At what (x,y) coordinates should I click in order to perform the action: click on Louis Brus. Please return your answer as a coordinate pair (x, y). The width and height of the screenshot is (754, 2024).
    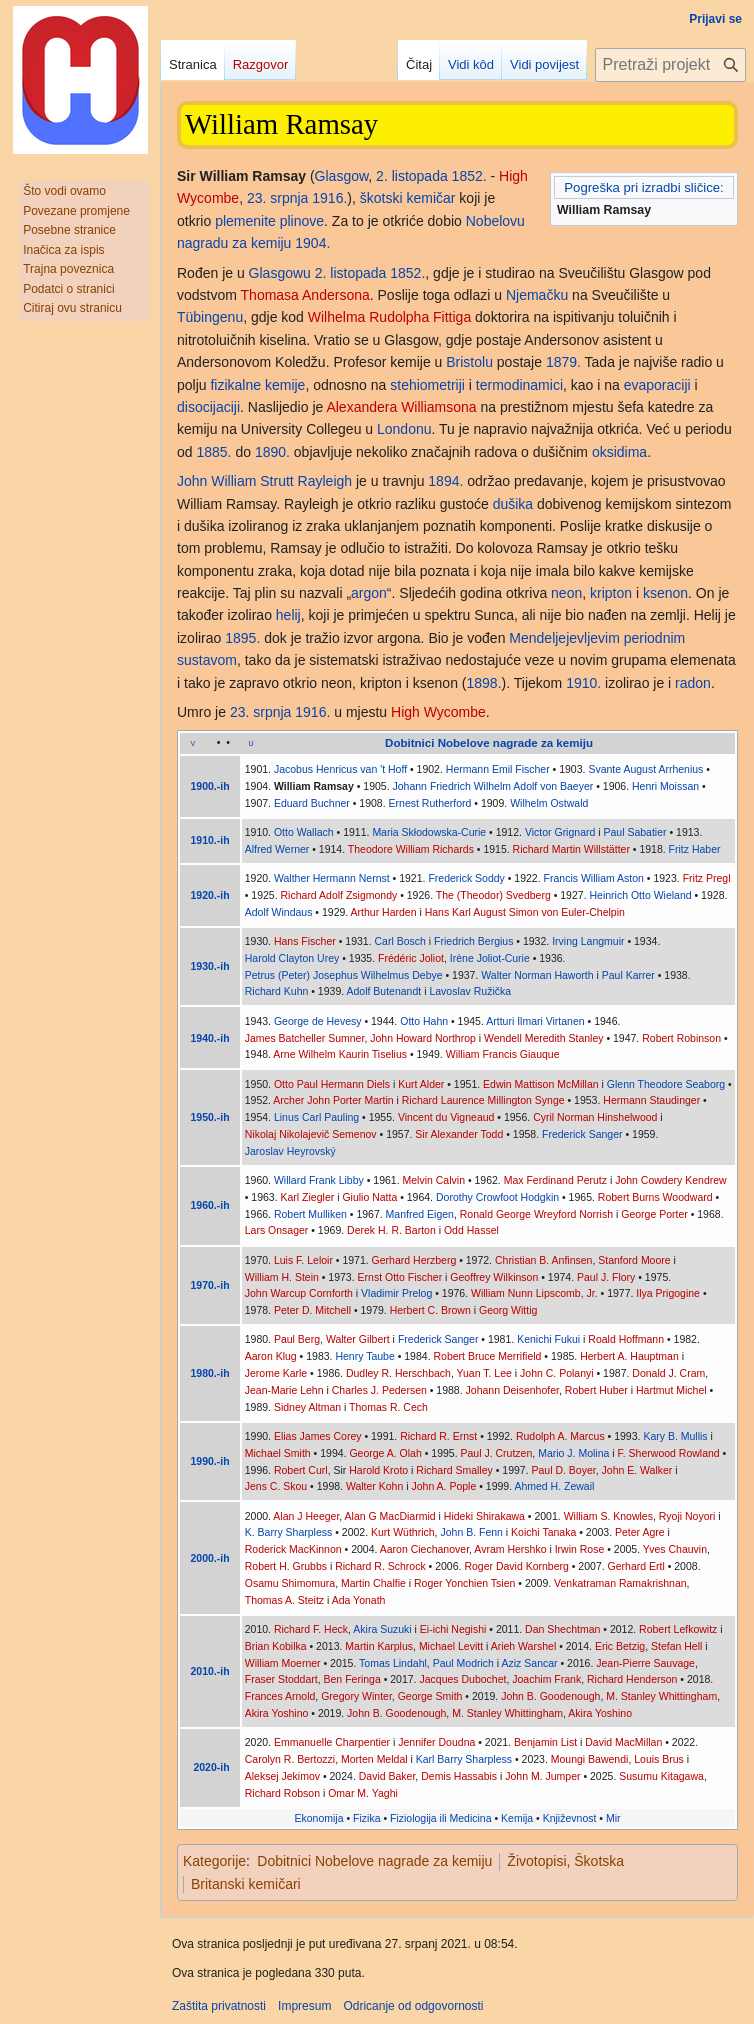
    Looking at the image, I should click on (659, 1759).